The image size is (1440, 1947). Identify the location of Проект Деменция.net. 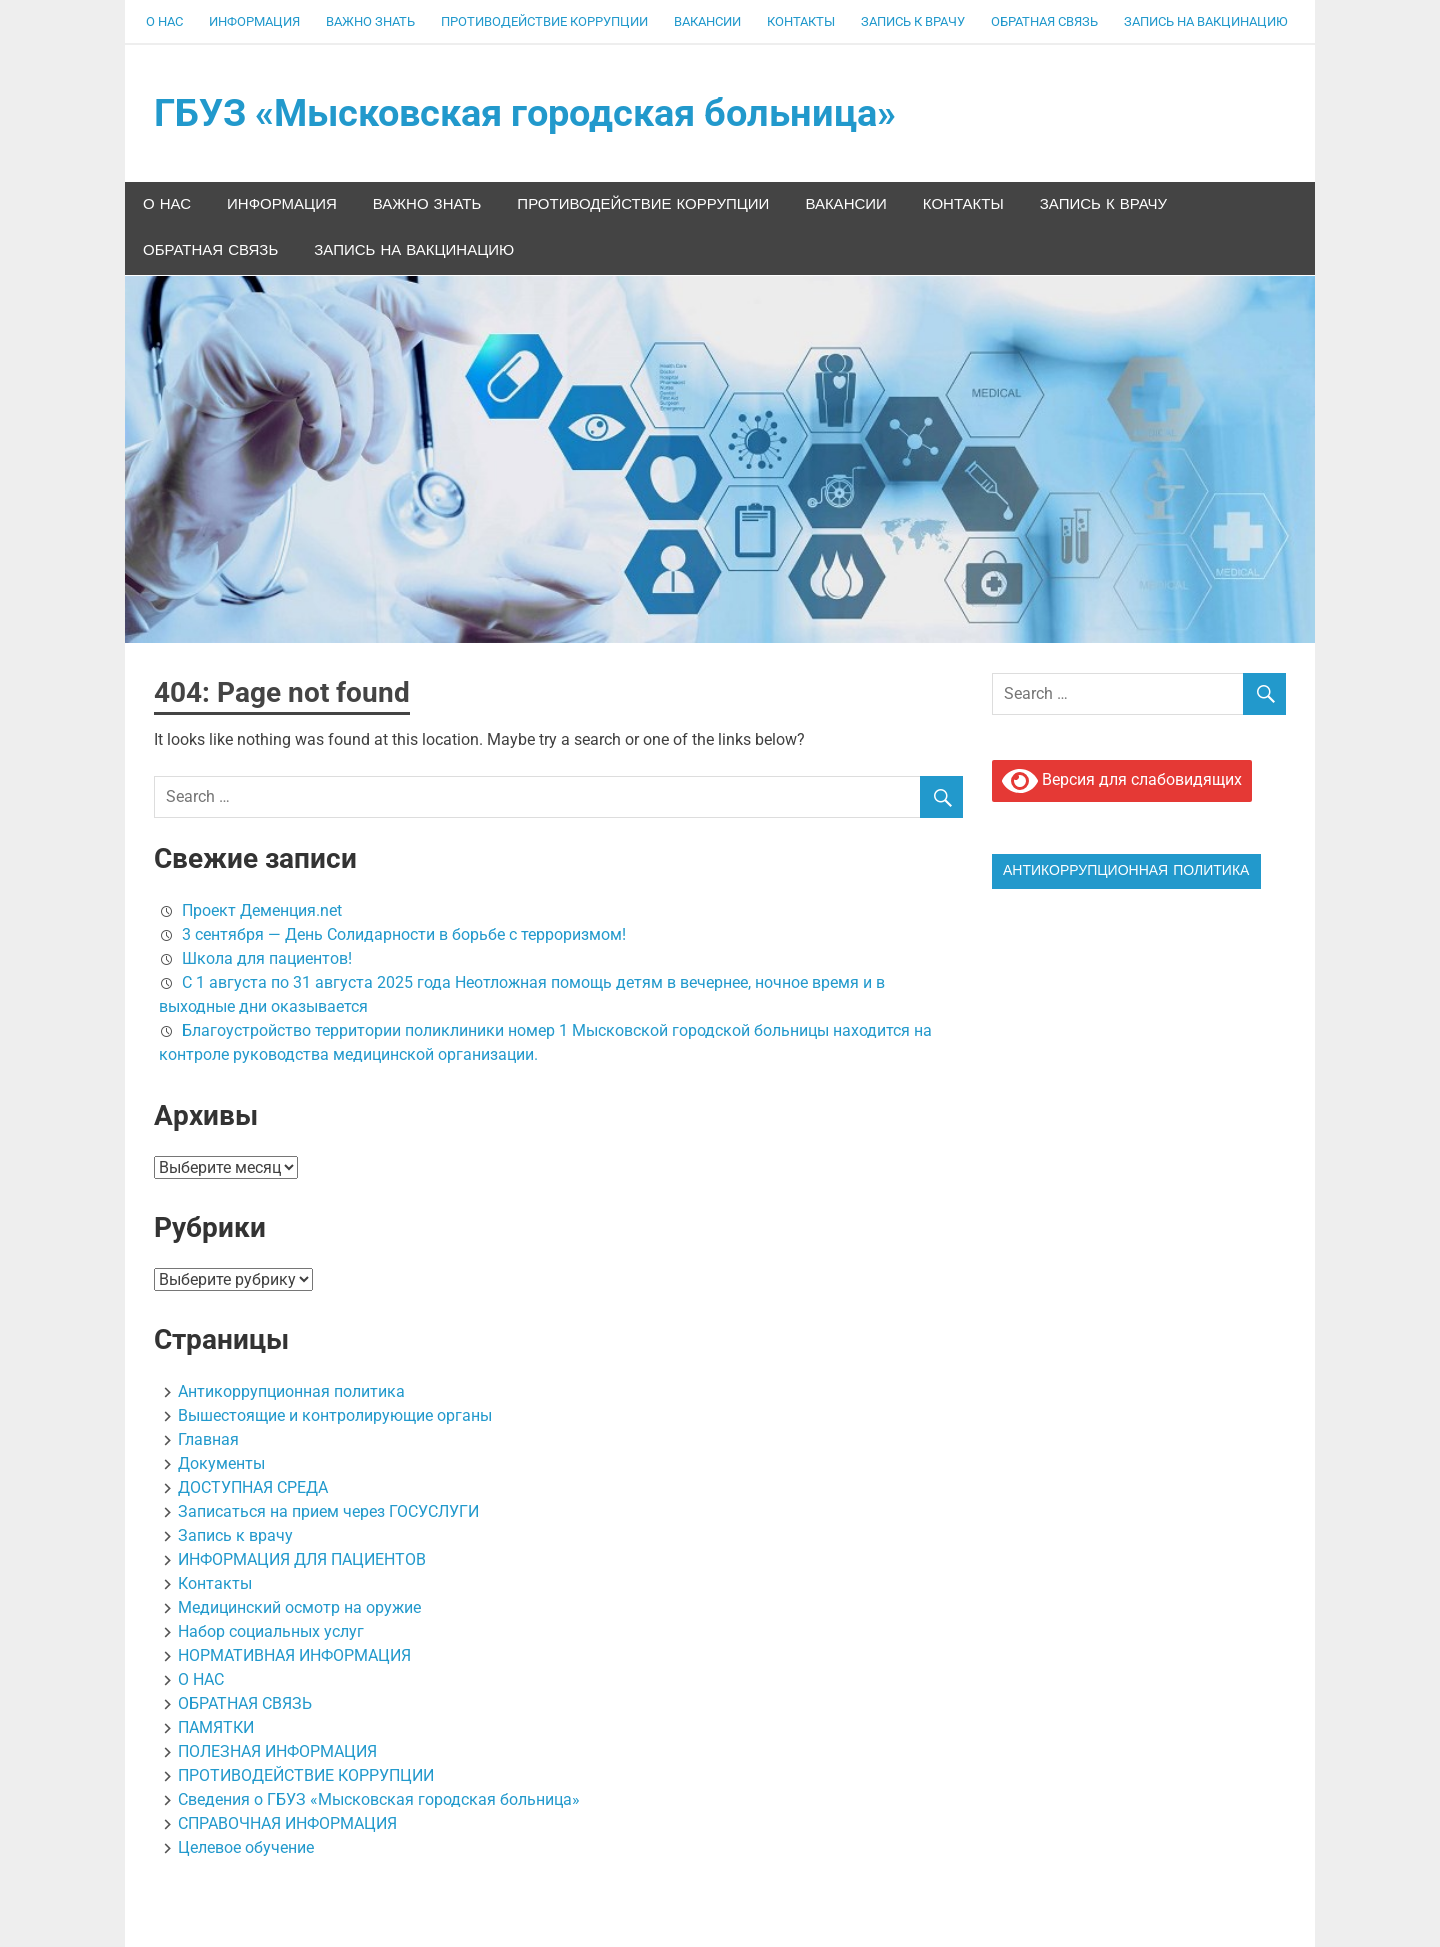
(262, 910).